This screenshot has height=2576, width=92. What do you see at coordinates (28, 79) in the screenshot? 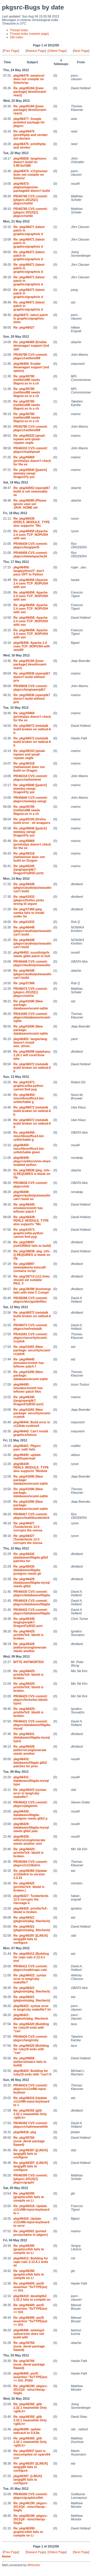
I see `pkg/46478: www/curl does not compile on Solaris/sp` at bounding box center [28, 79].